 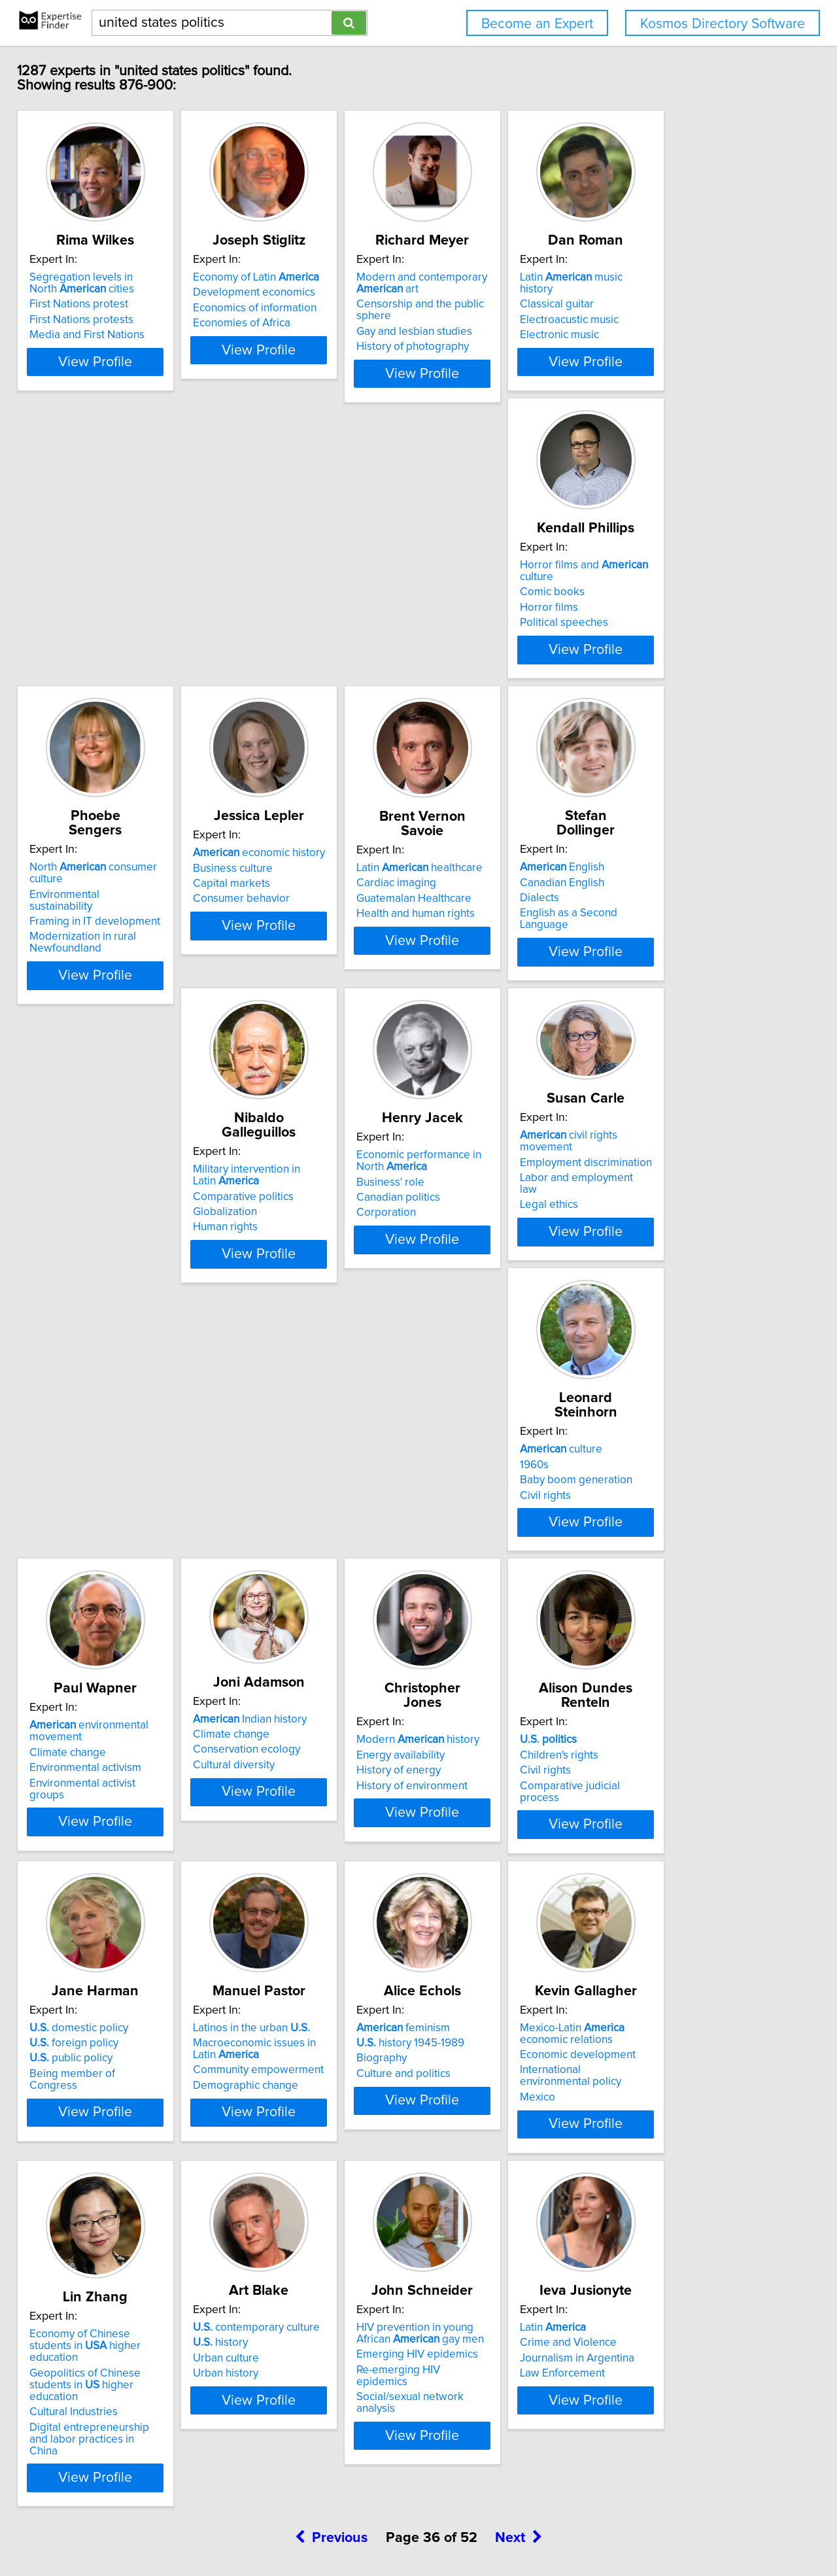 What do you see at coordinates (696, 292) in the screenshot?
I see `Latin music history` at bounding box center [696, 292].